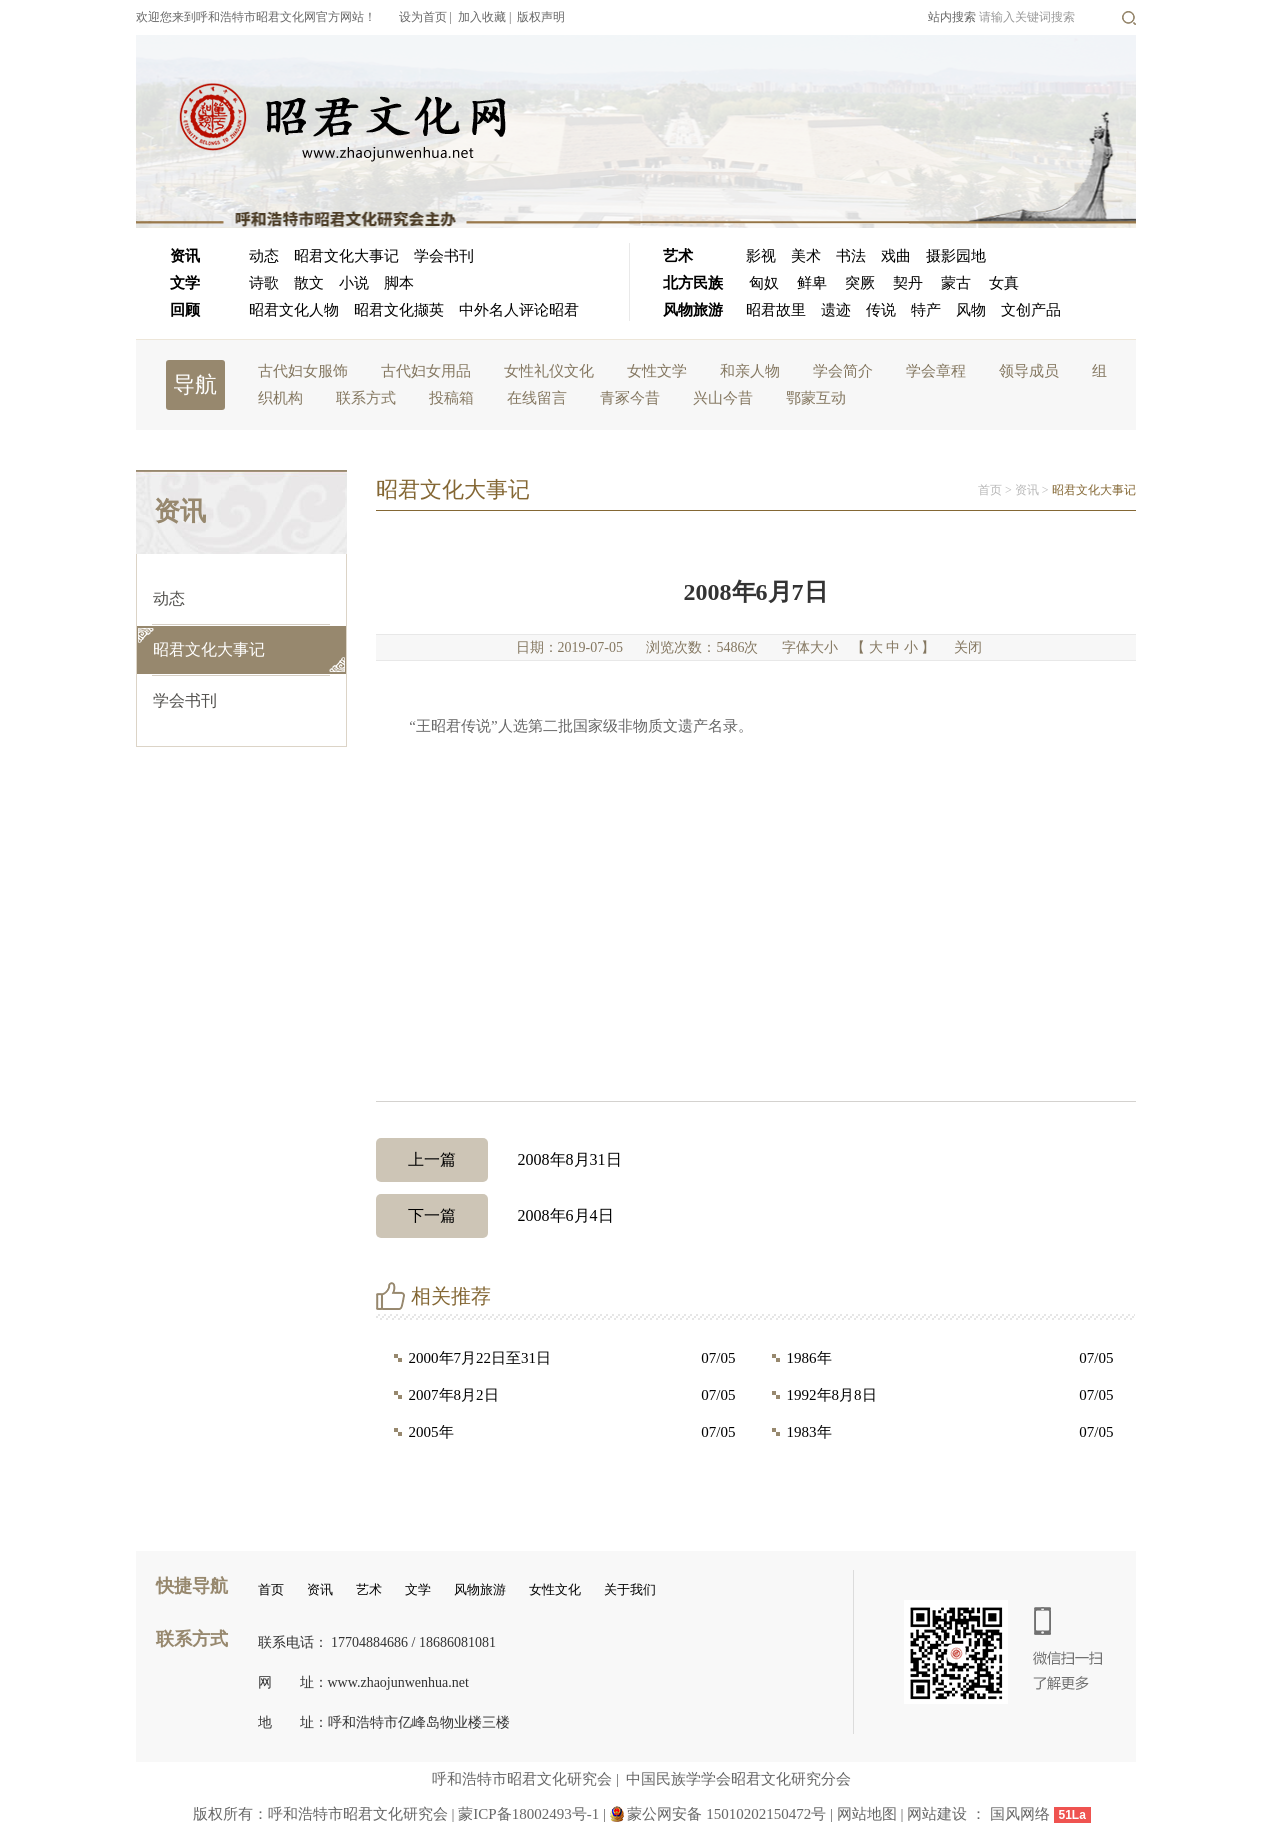  What do you see at coordinates (185, 256) in the screenshot?
I see `资讯` at bounding box center [185, 256].